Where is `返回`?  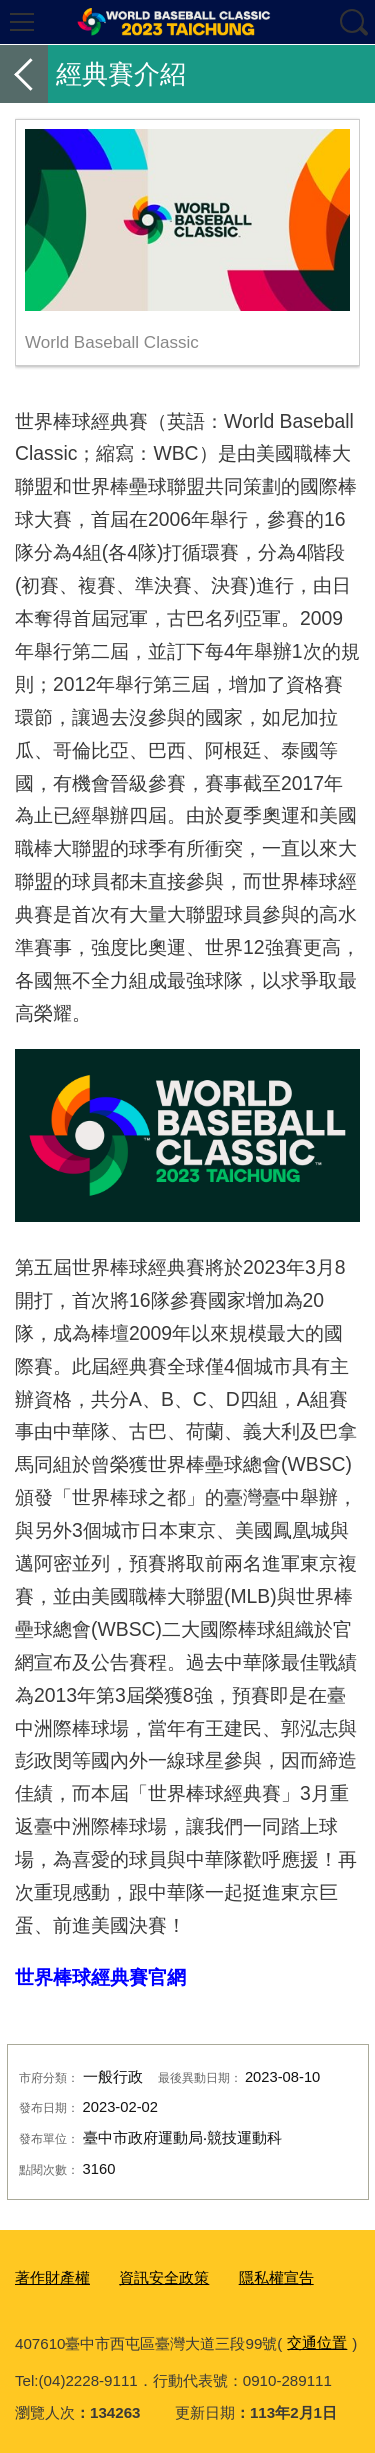 返回 is located at coordinates (24, 74).